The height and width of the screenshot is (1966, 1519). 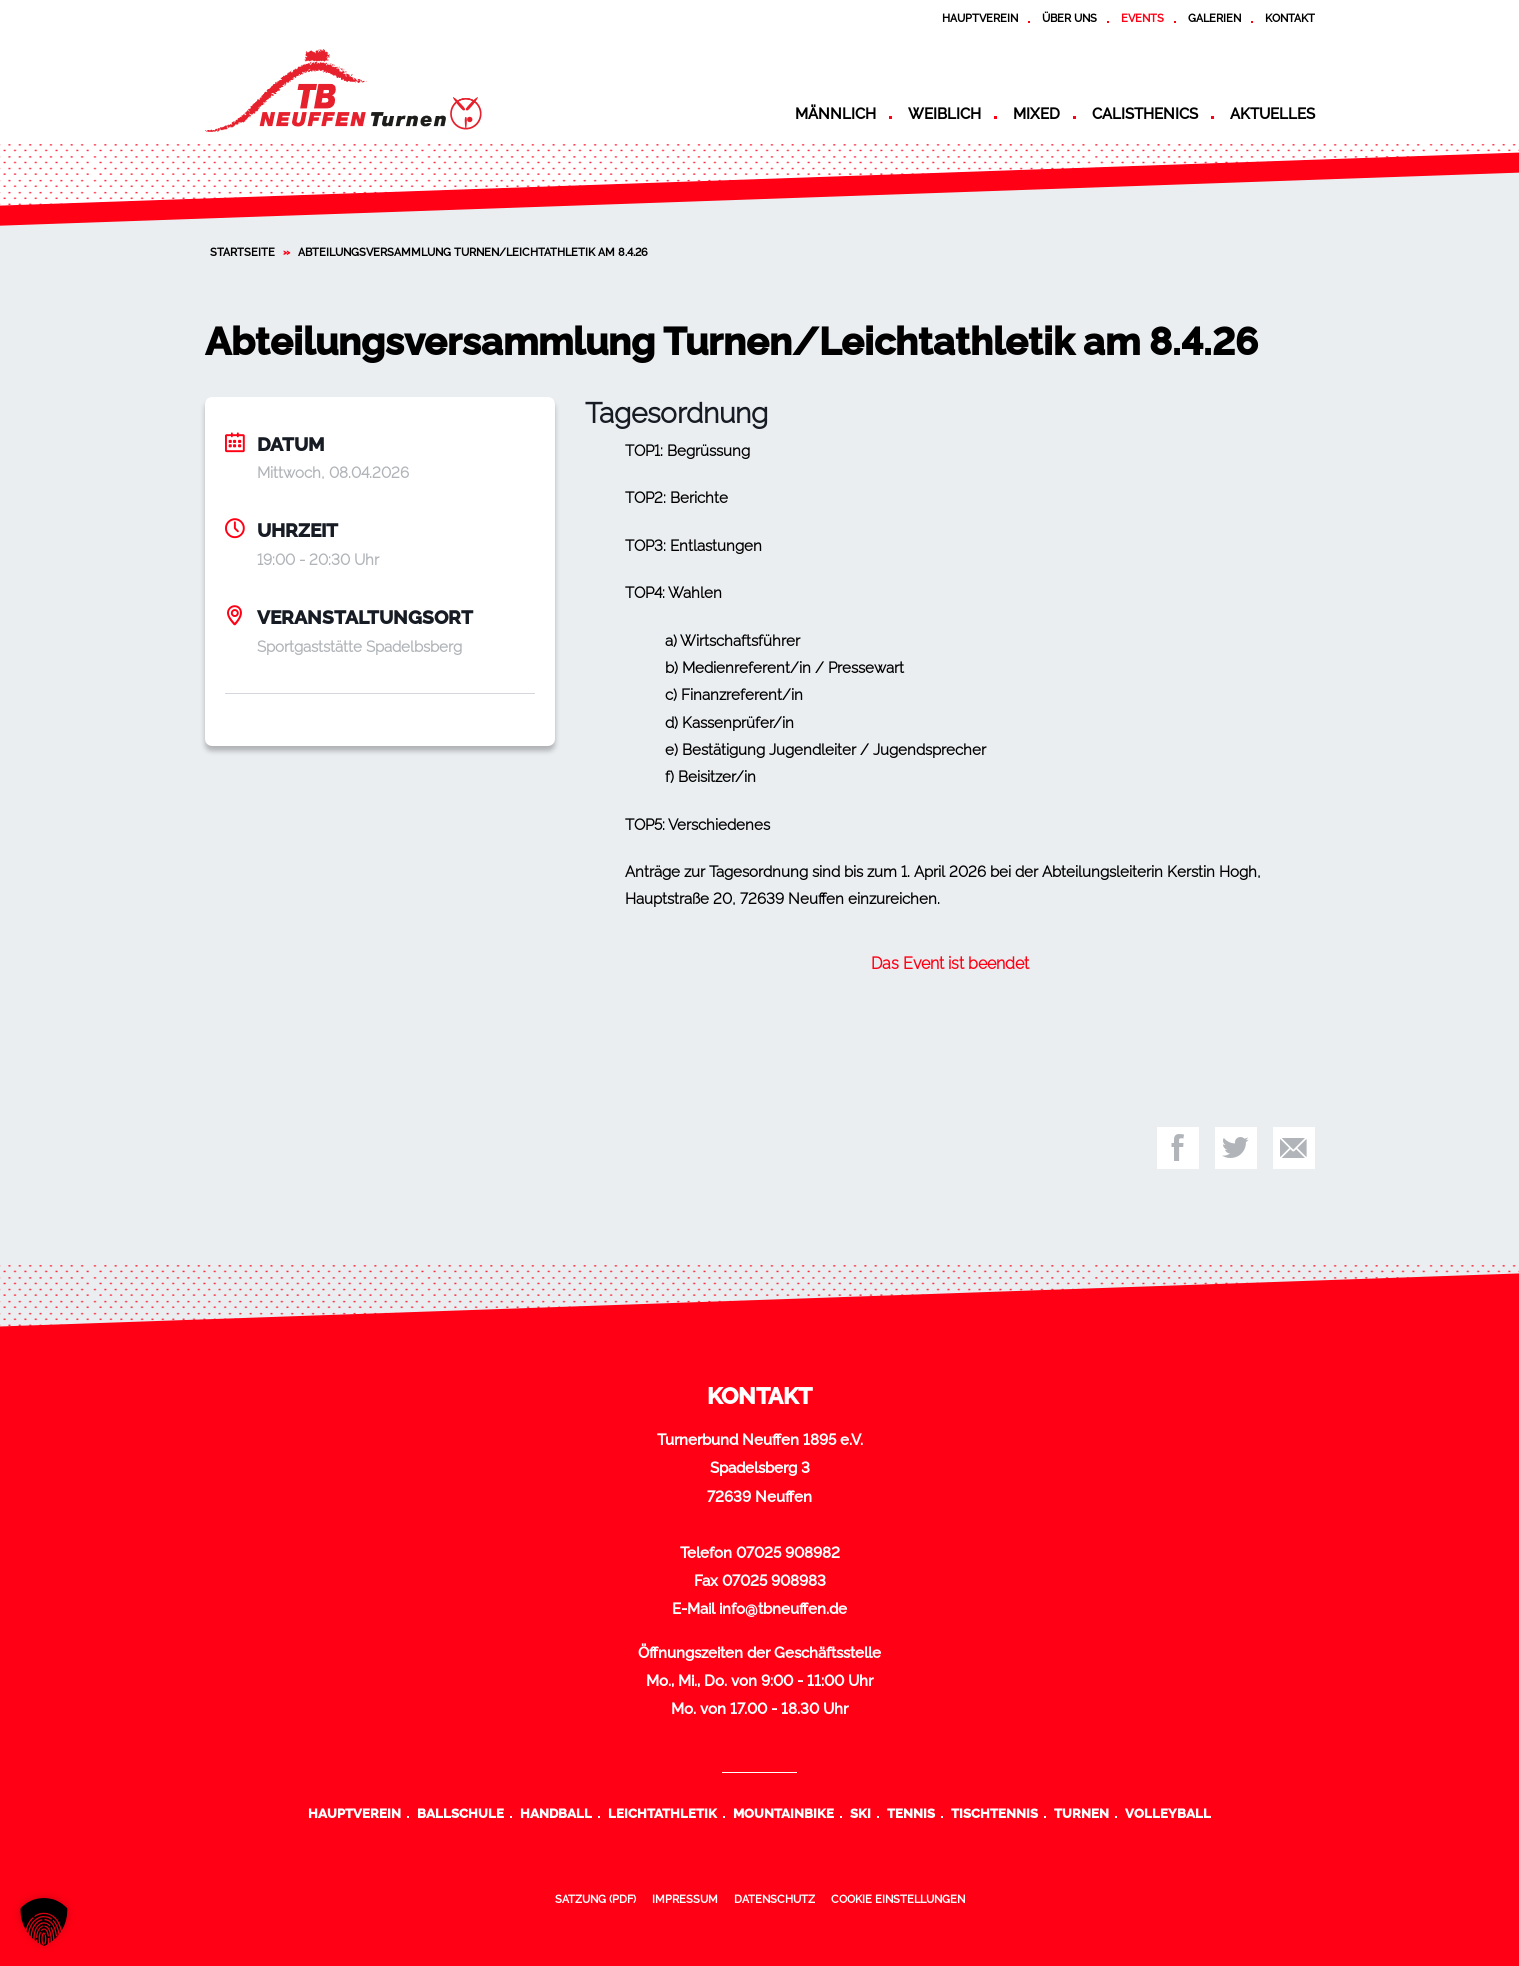 I want to click on Turnen, so click(x=1081, y=1813).